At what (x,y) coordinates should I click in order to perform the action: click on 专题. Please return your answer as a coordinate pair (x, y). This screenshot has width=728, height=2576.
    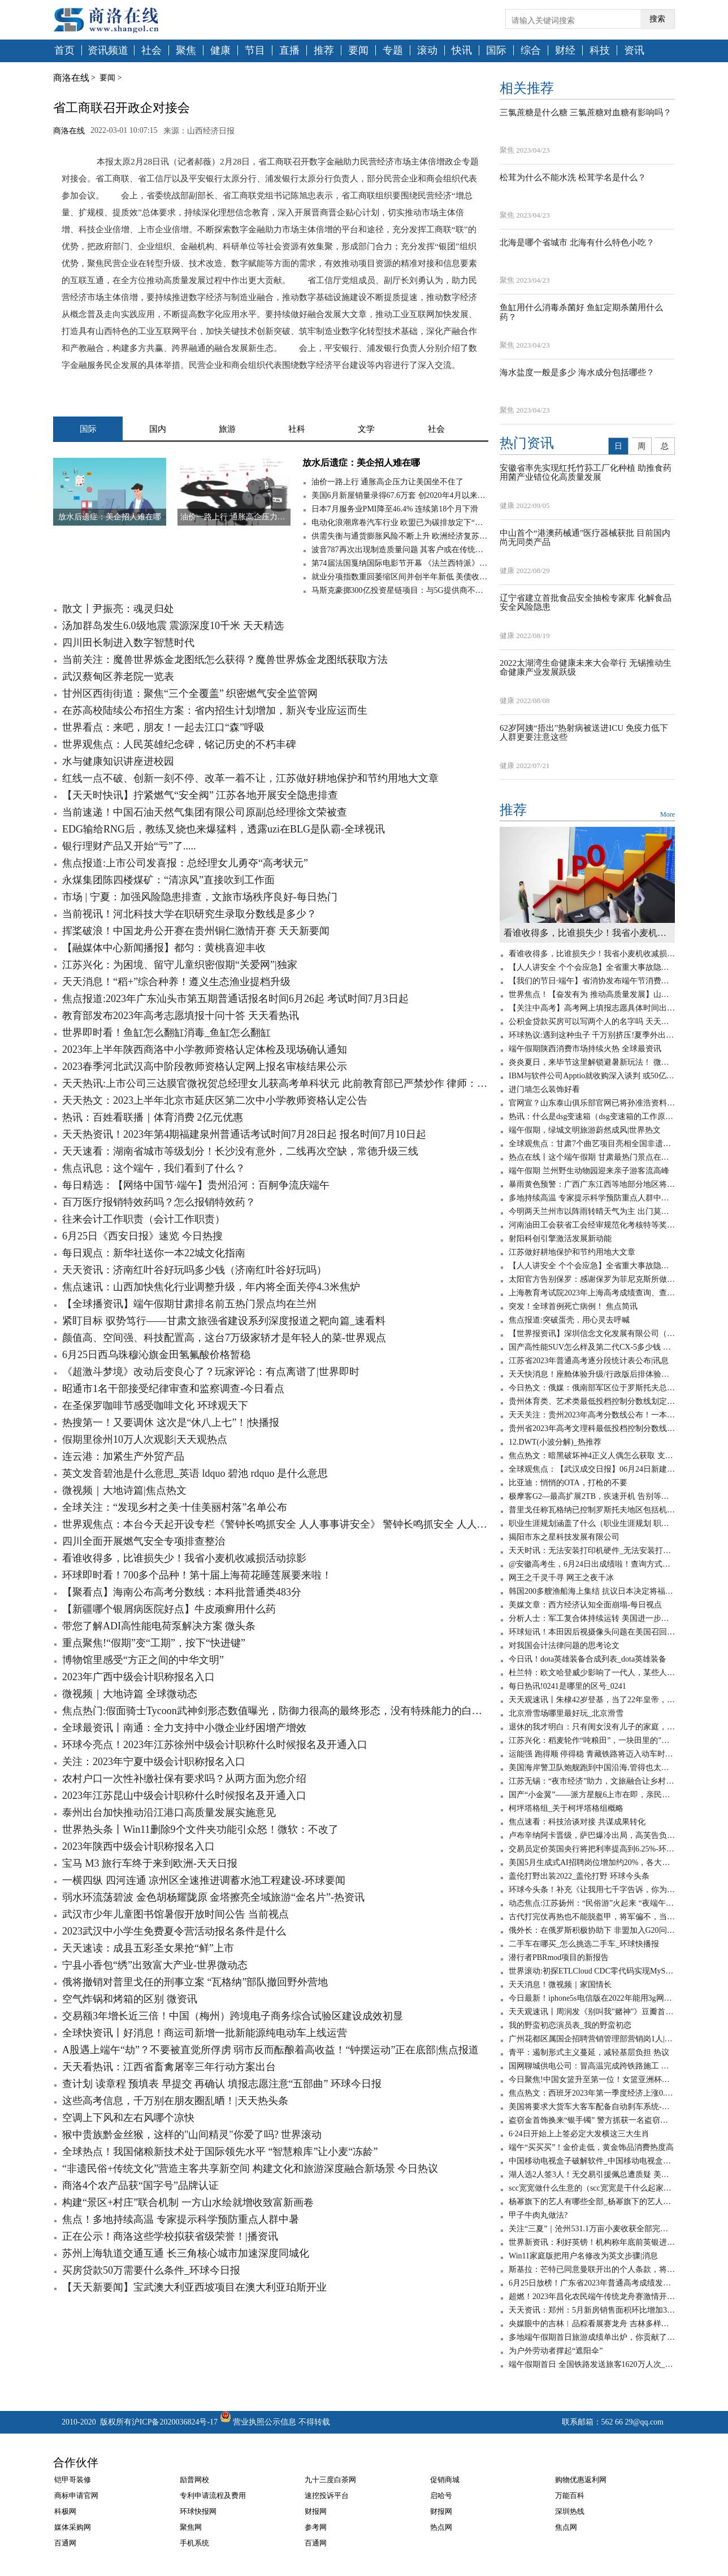
    Looking at the image, I should click on (393, 50).